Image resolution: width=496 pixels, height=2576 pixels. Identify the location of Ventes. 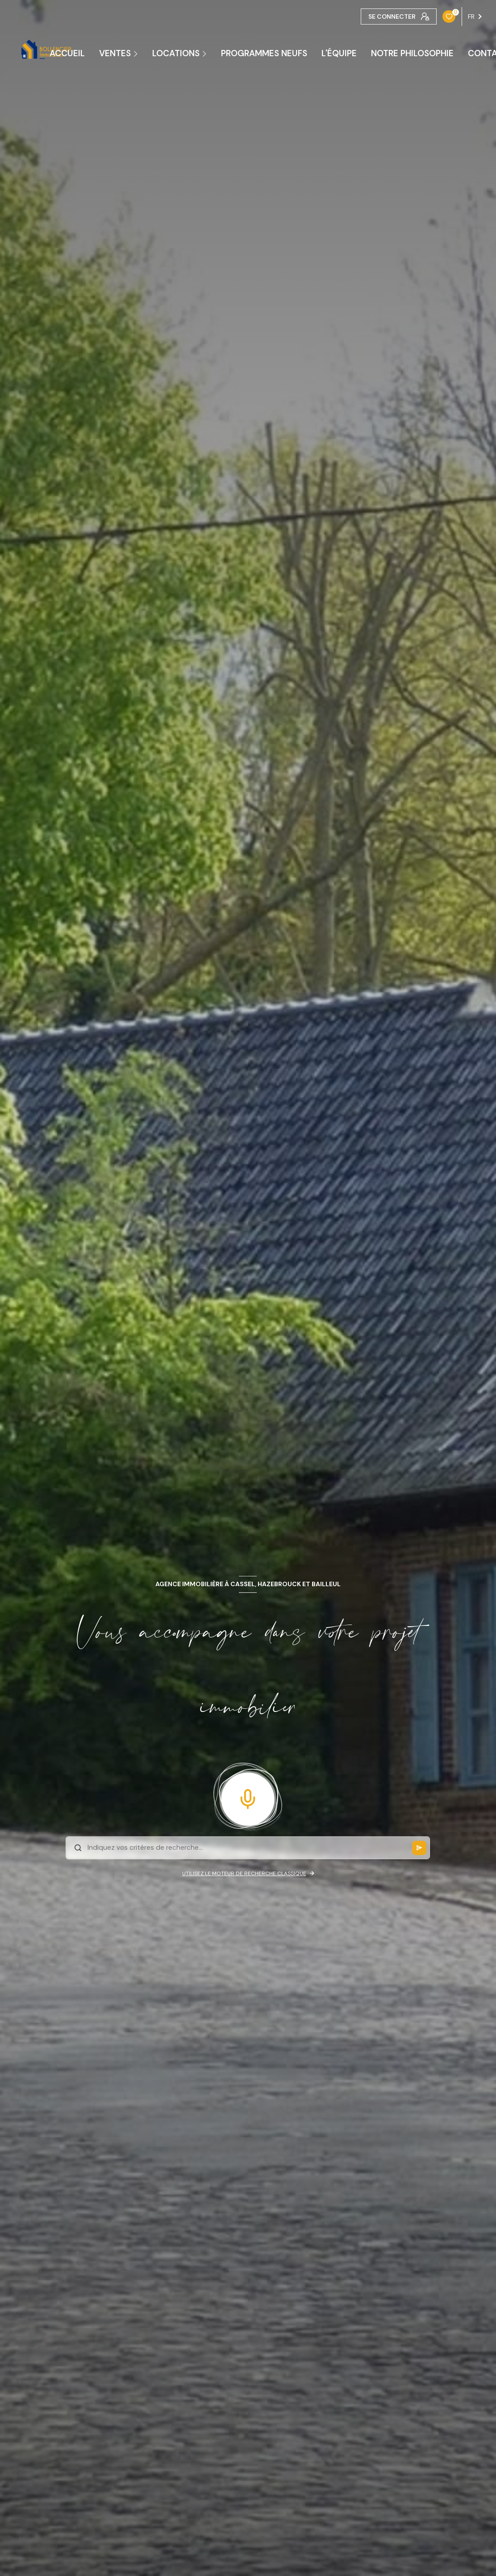
(115, 53).